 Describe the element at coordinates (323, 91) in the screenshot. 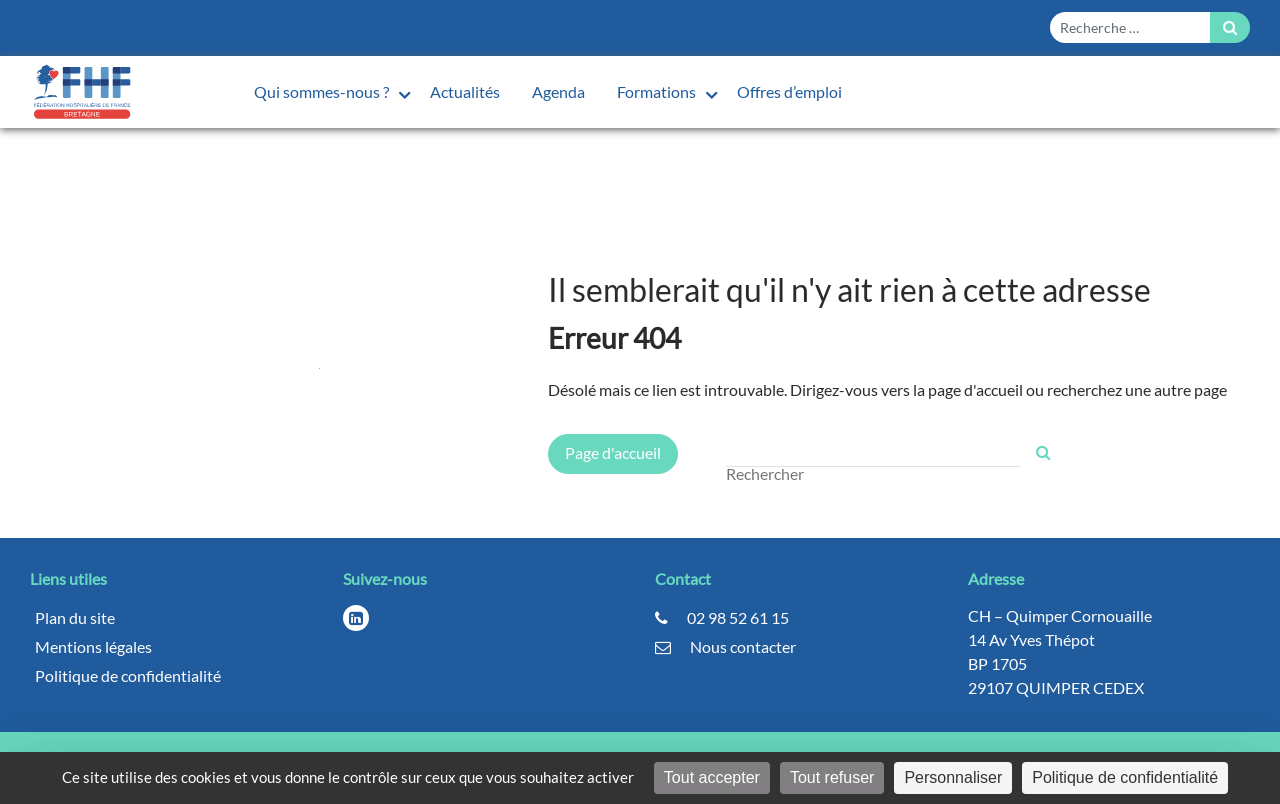

I see `Qui sommes-nous ?` at that location.